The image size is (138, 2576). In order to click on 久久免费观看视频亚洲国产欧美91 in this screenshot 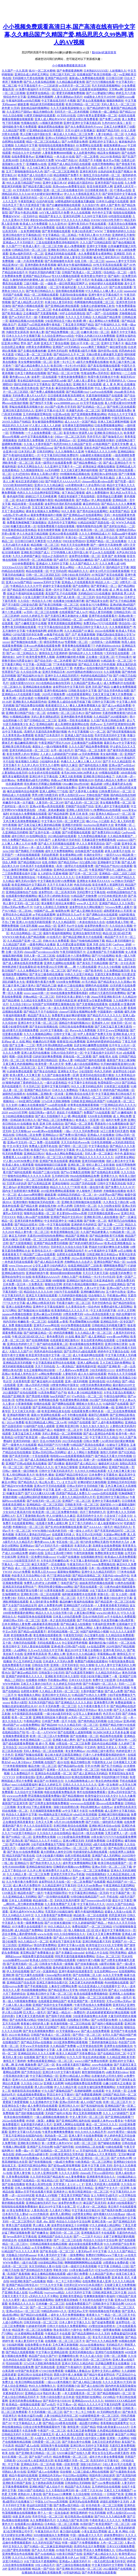, I will do `click(62, 417)`.